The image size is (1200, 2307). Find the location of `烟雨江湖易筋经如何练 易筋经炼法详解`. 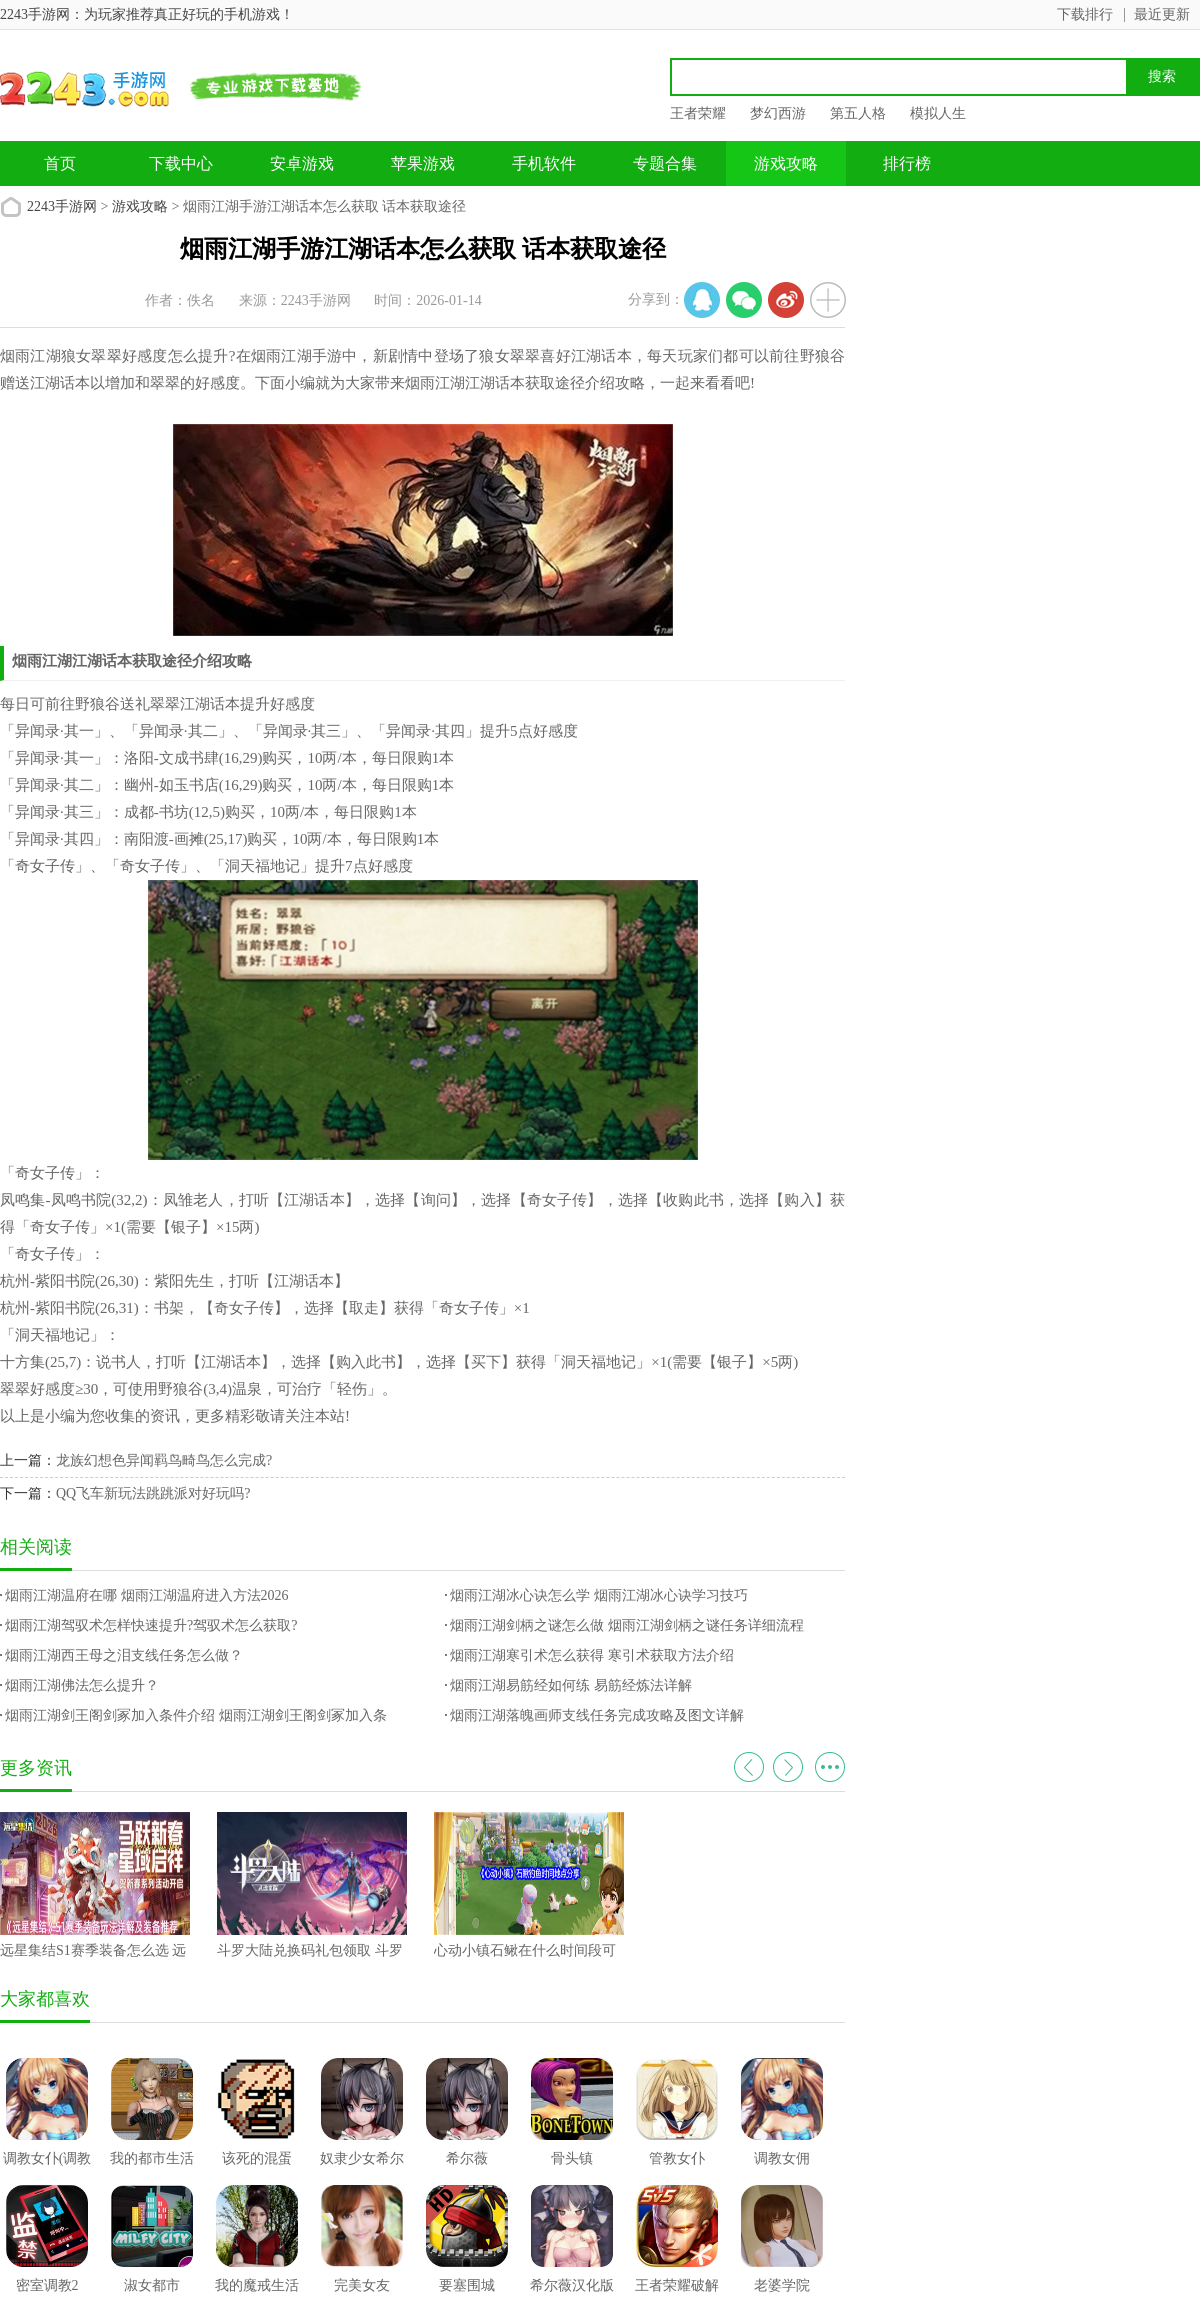

烟雨江湖易筋经如何练 易筋经炼法详解 is located at coordinates (571, 1685).